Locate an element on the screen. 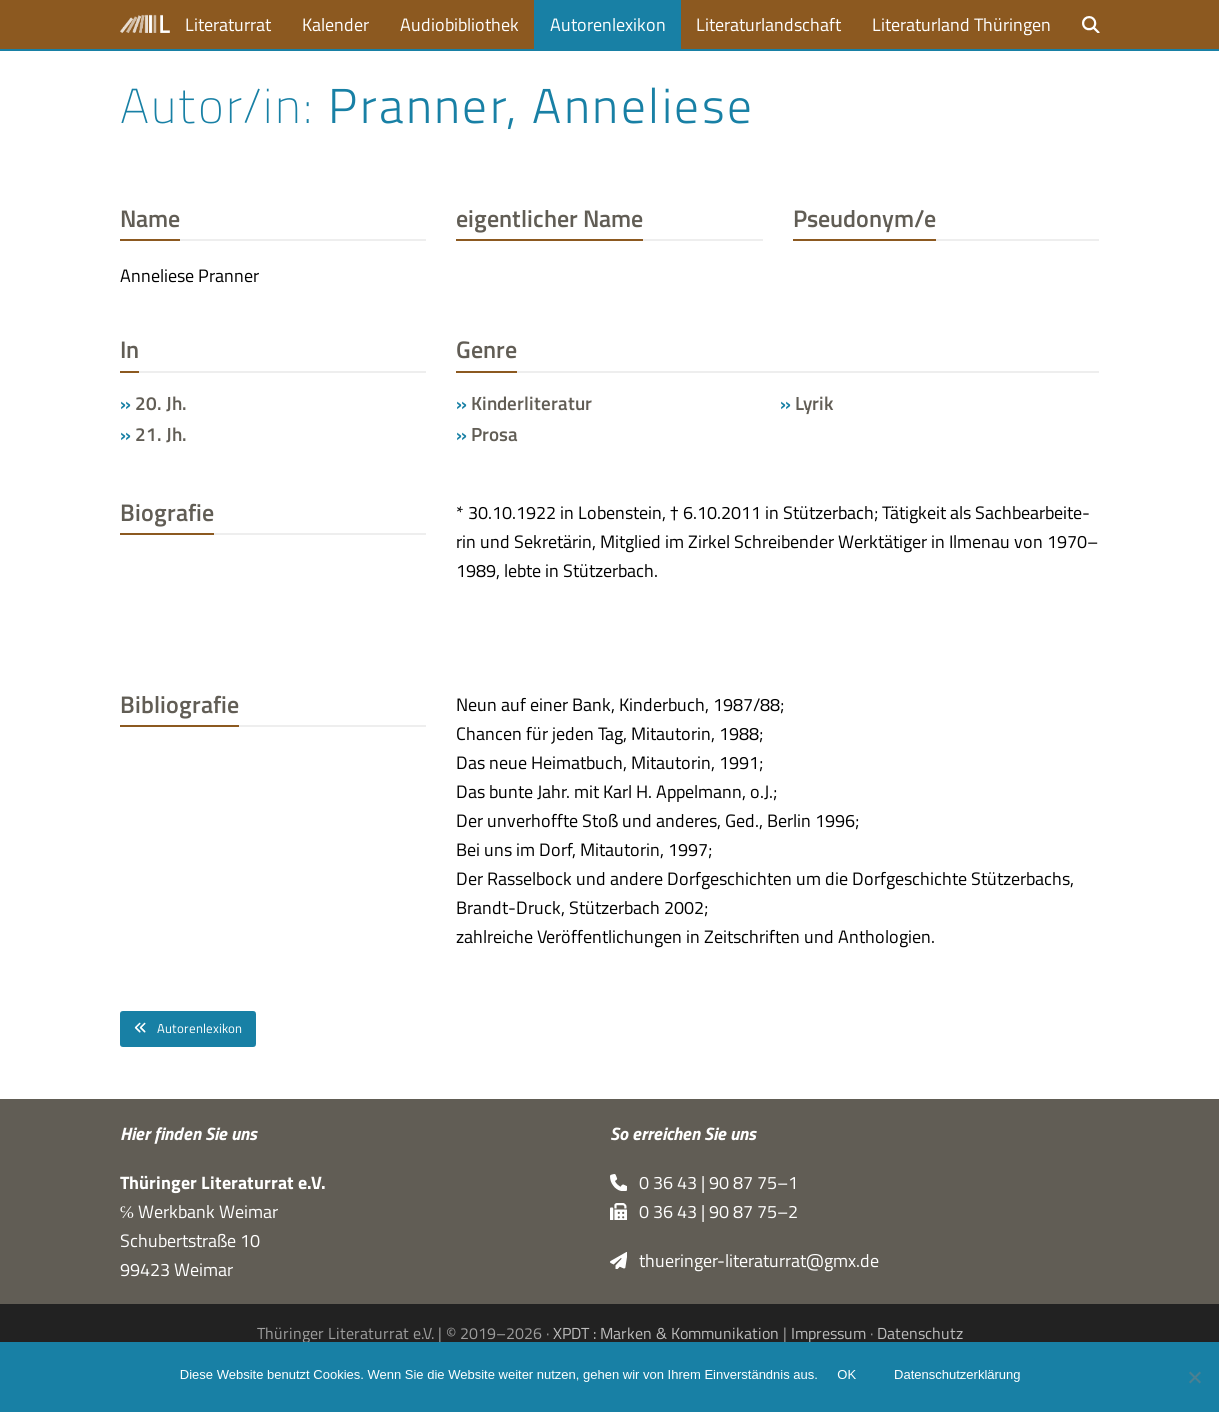 The height and width of the screenshot is (1412, 1219). XPDT : Marken & Kommunikation is located at coordinates (666, 1333).